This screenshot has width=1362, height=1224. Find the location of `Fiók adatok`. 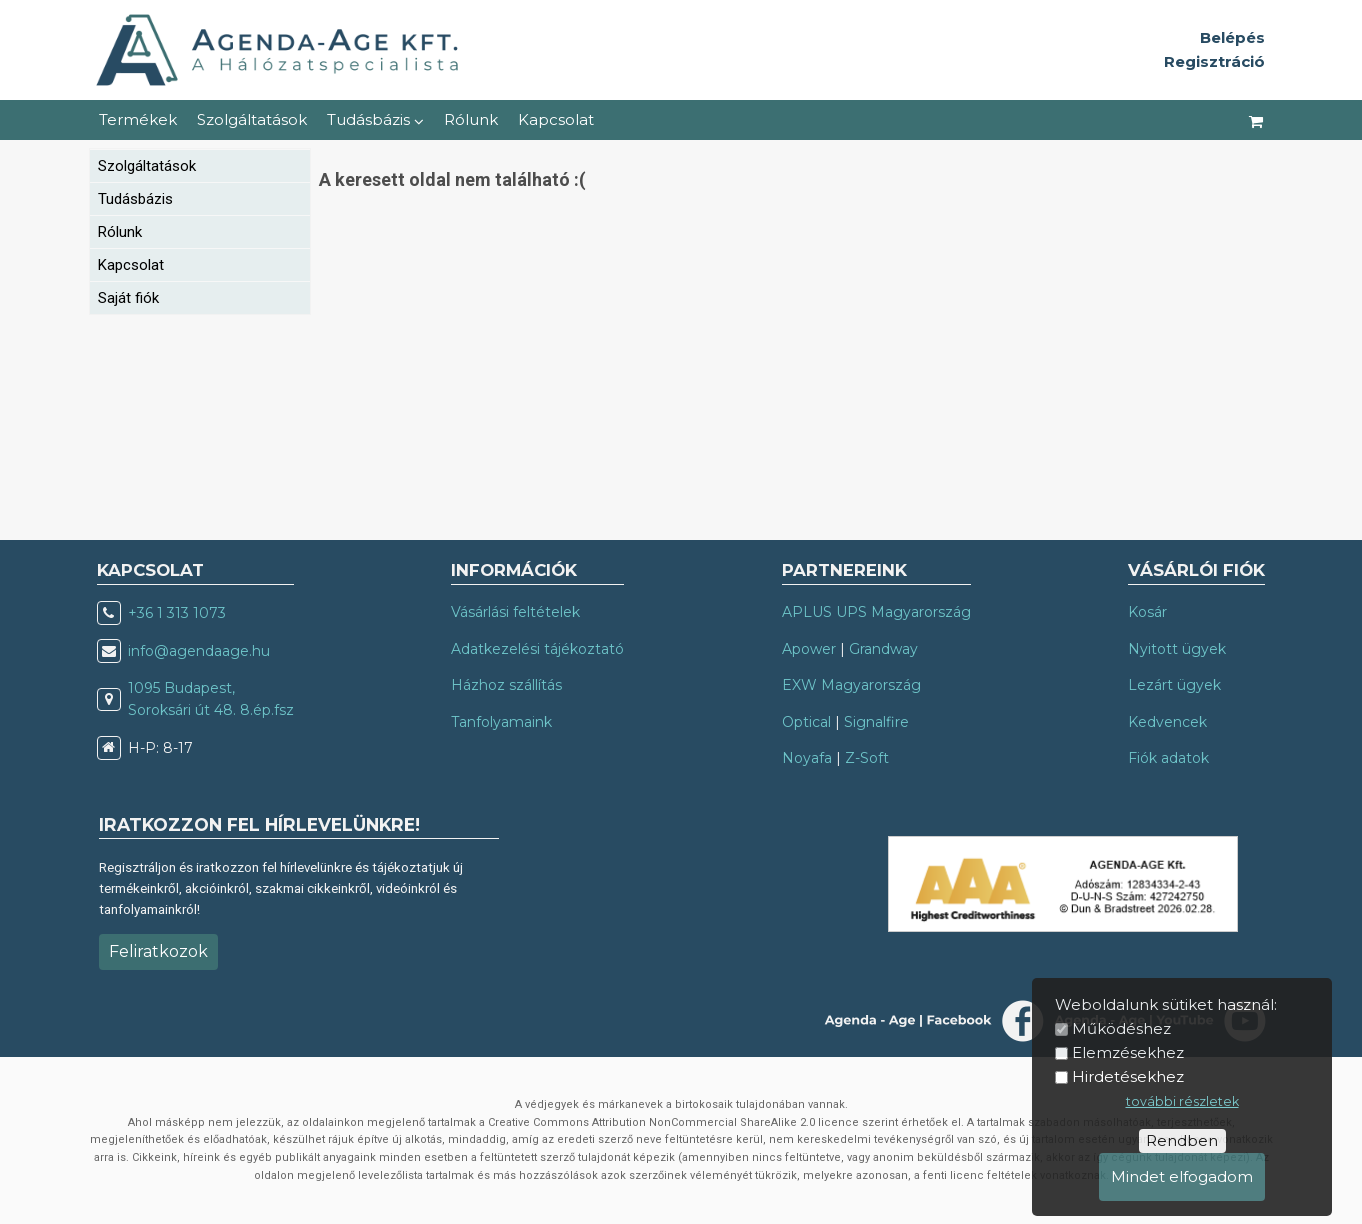

Fiók adatok is located at coordinates (1168, 758).